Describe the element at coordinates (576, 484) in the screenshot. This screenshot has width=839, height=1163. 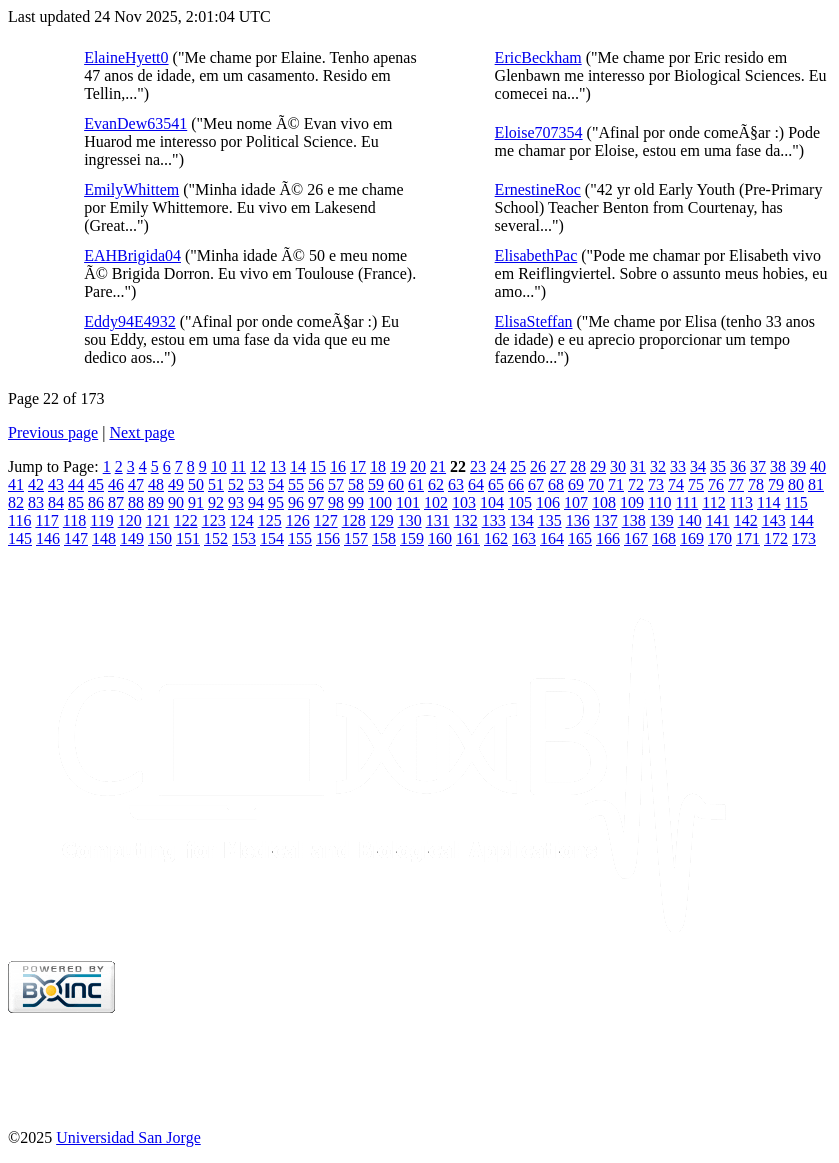
I see `69` at that location.